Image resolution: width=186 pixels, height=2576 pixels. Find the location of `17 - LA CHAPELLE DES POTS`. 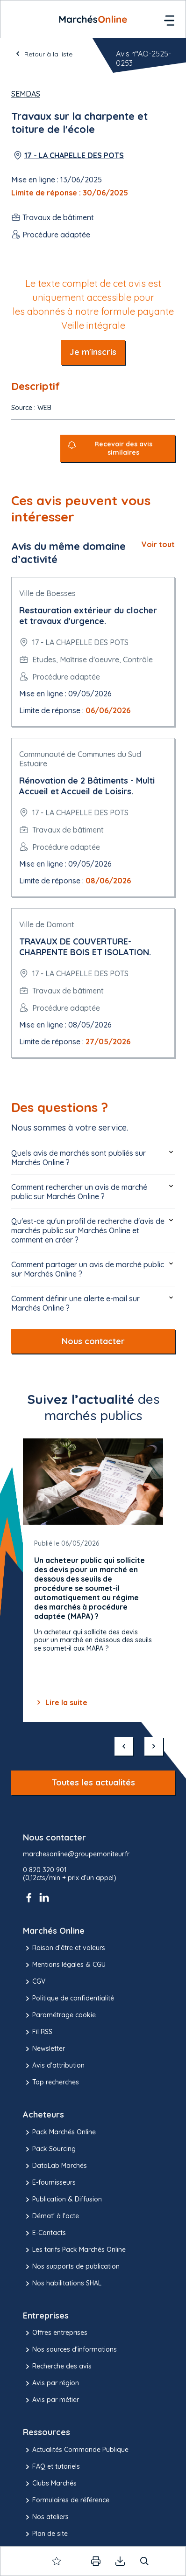

17 - LA CHAPELLE DES POTS is located at coordinates (74, 155).